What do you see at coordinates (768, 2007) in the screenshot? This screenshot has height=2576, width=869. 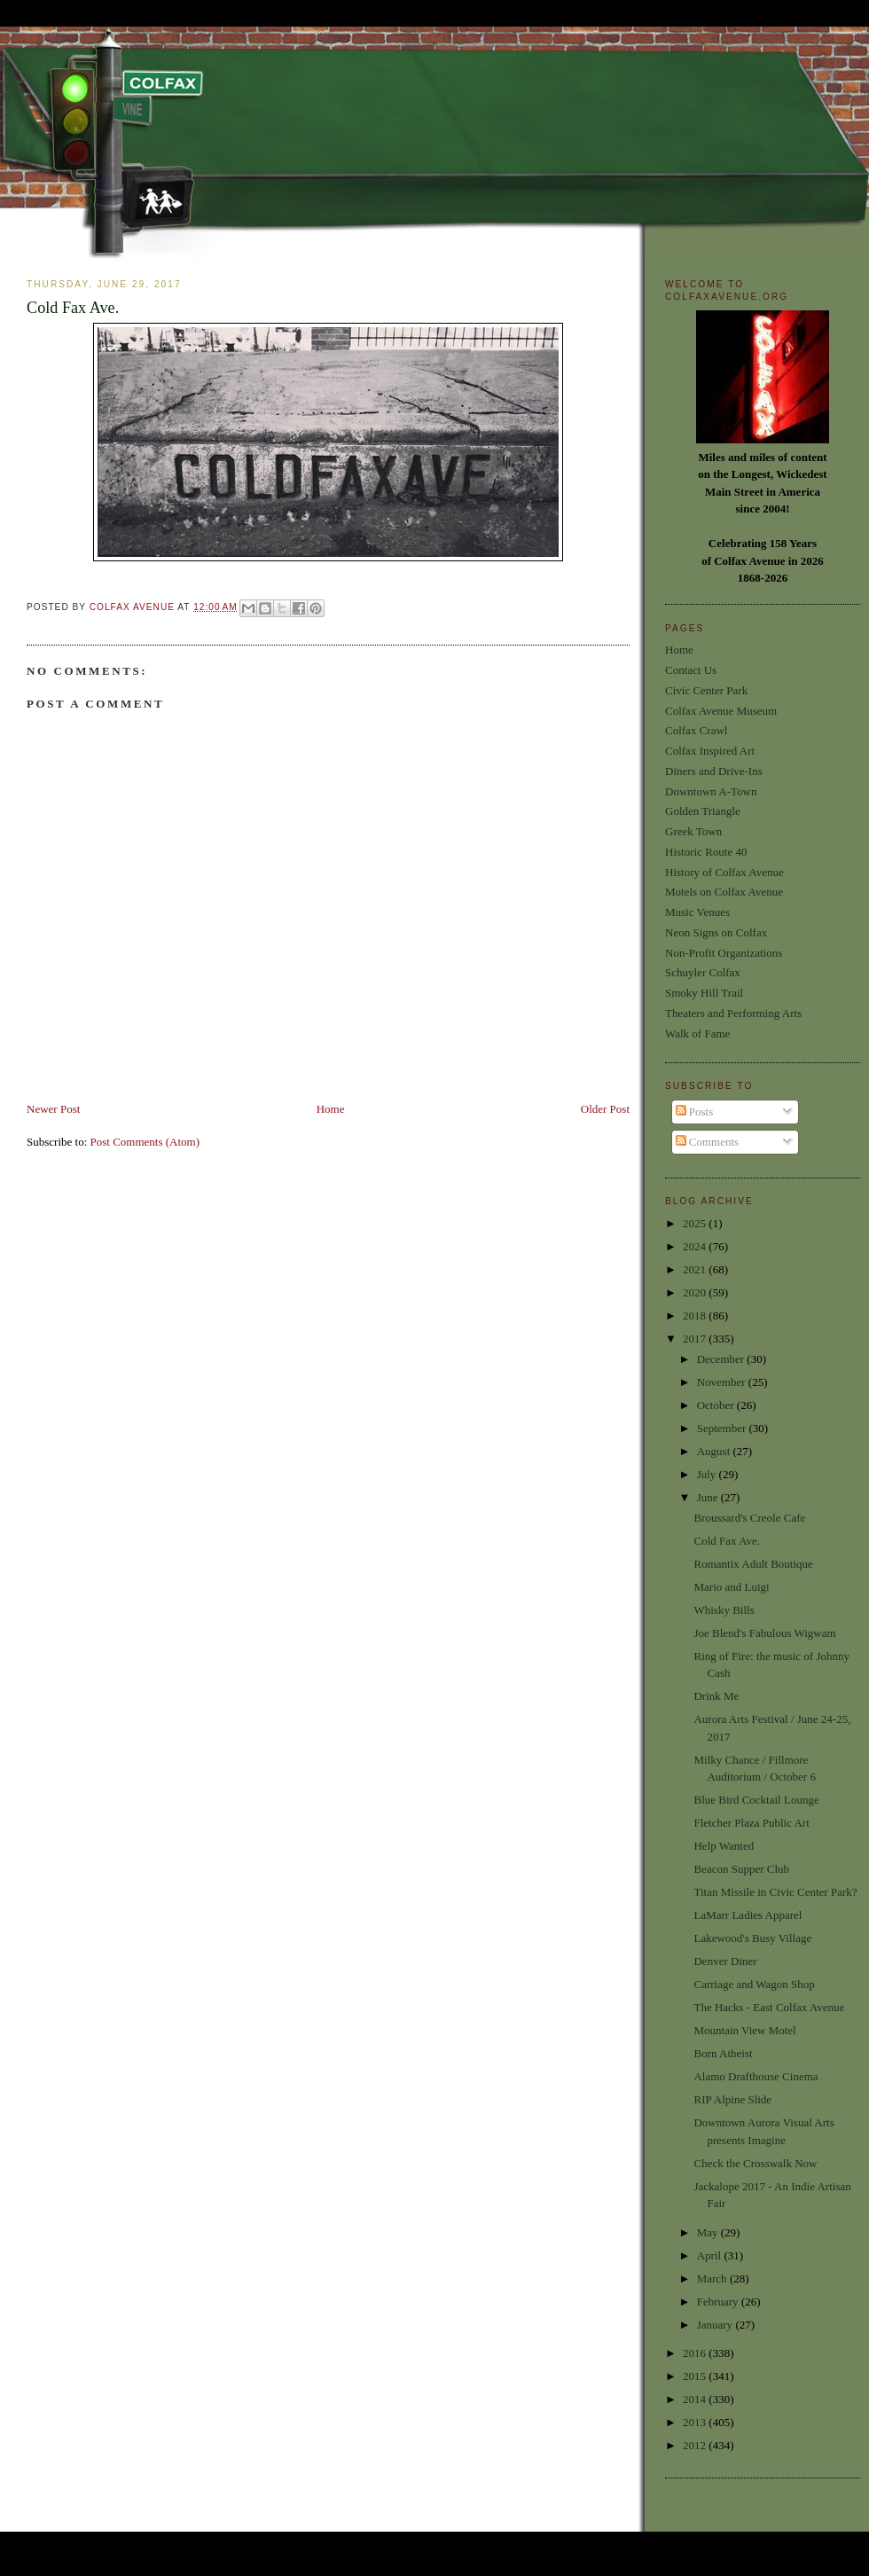 I see `The Hacks - East Colfax Avenue` at bounding box center [768, 2007].